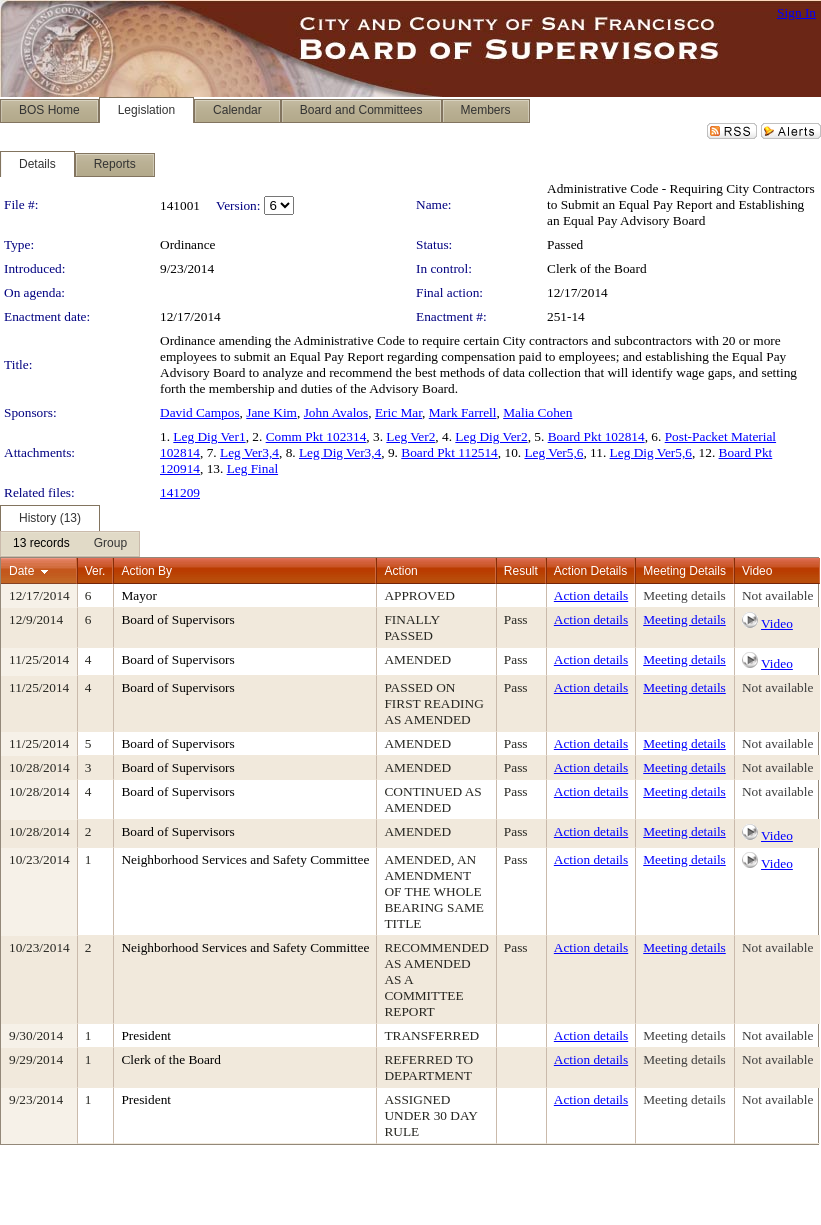 The width and height of the screenshot is (821, 1225). Describe the element at coordinates (209, 436) in the screenshot. I see `Leg Dig Ver1` at that location.